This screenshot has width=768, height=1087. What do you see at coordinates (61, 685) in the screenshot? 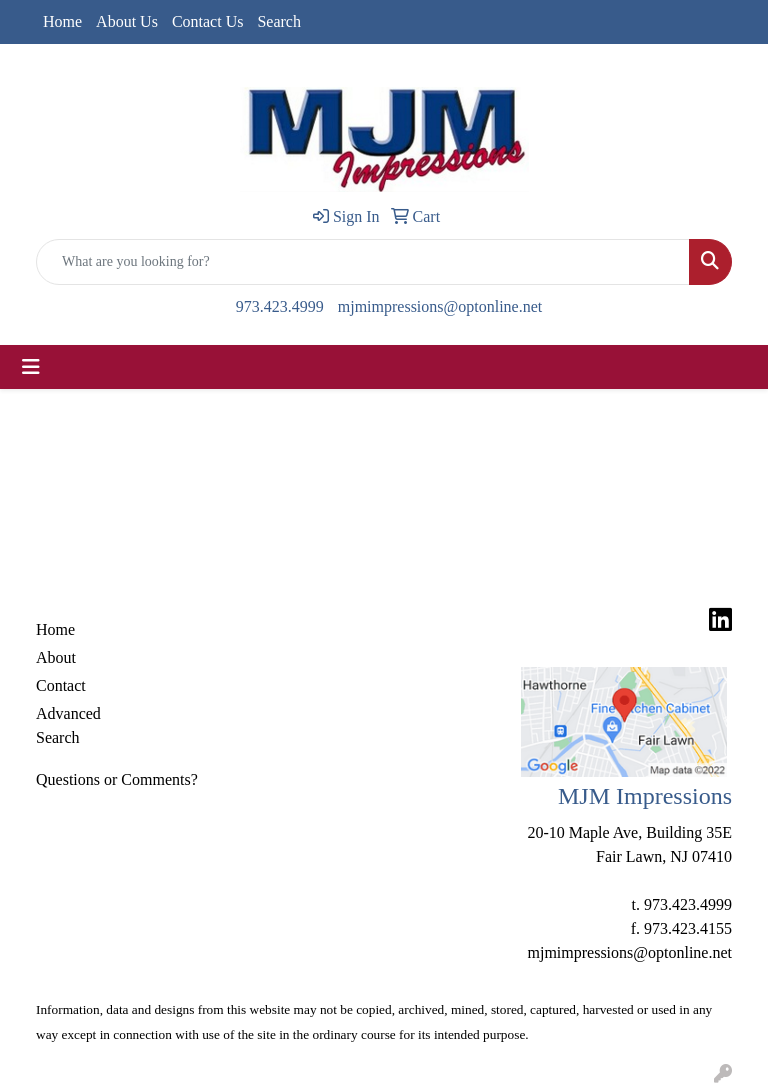
I see `Contact` at bounding box center [61, 685].